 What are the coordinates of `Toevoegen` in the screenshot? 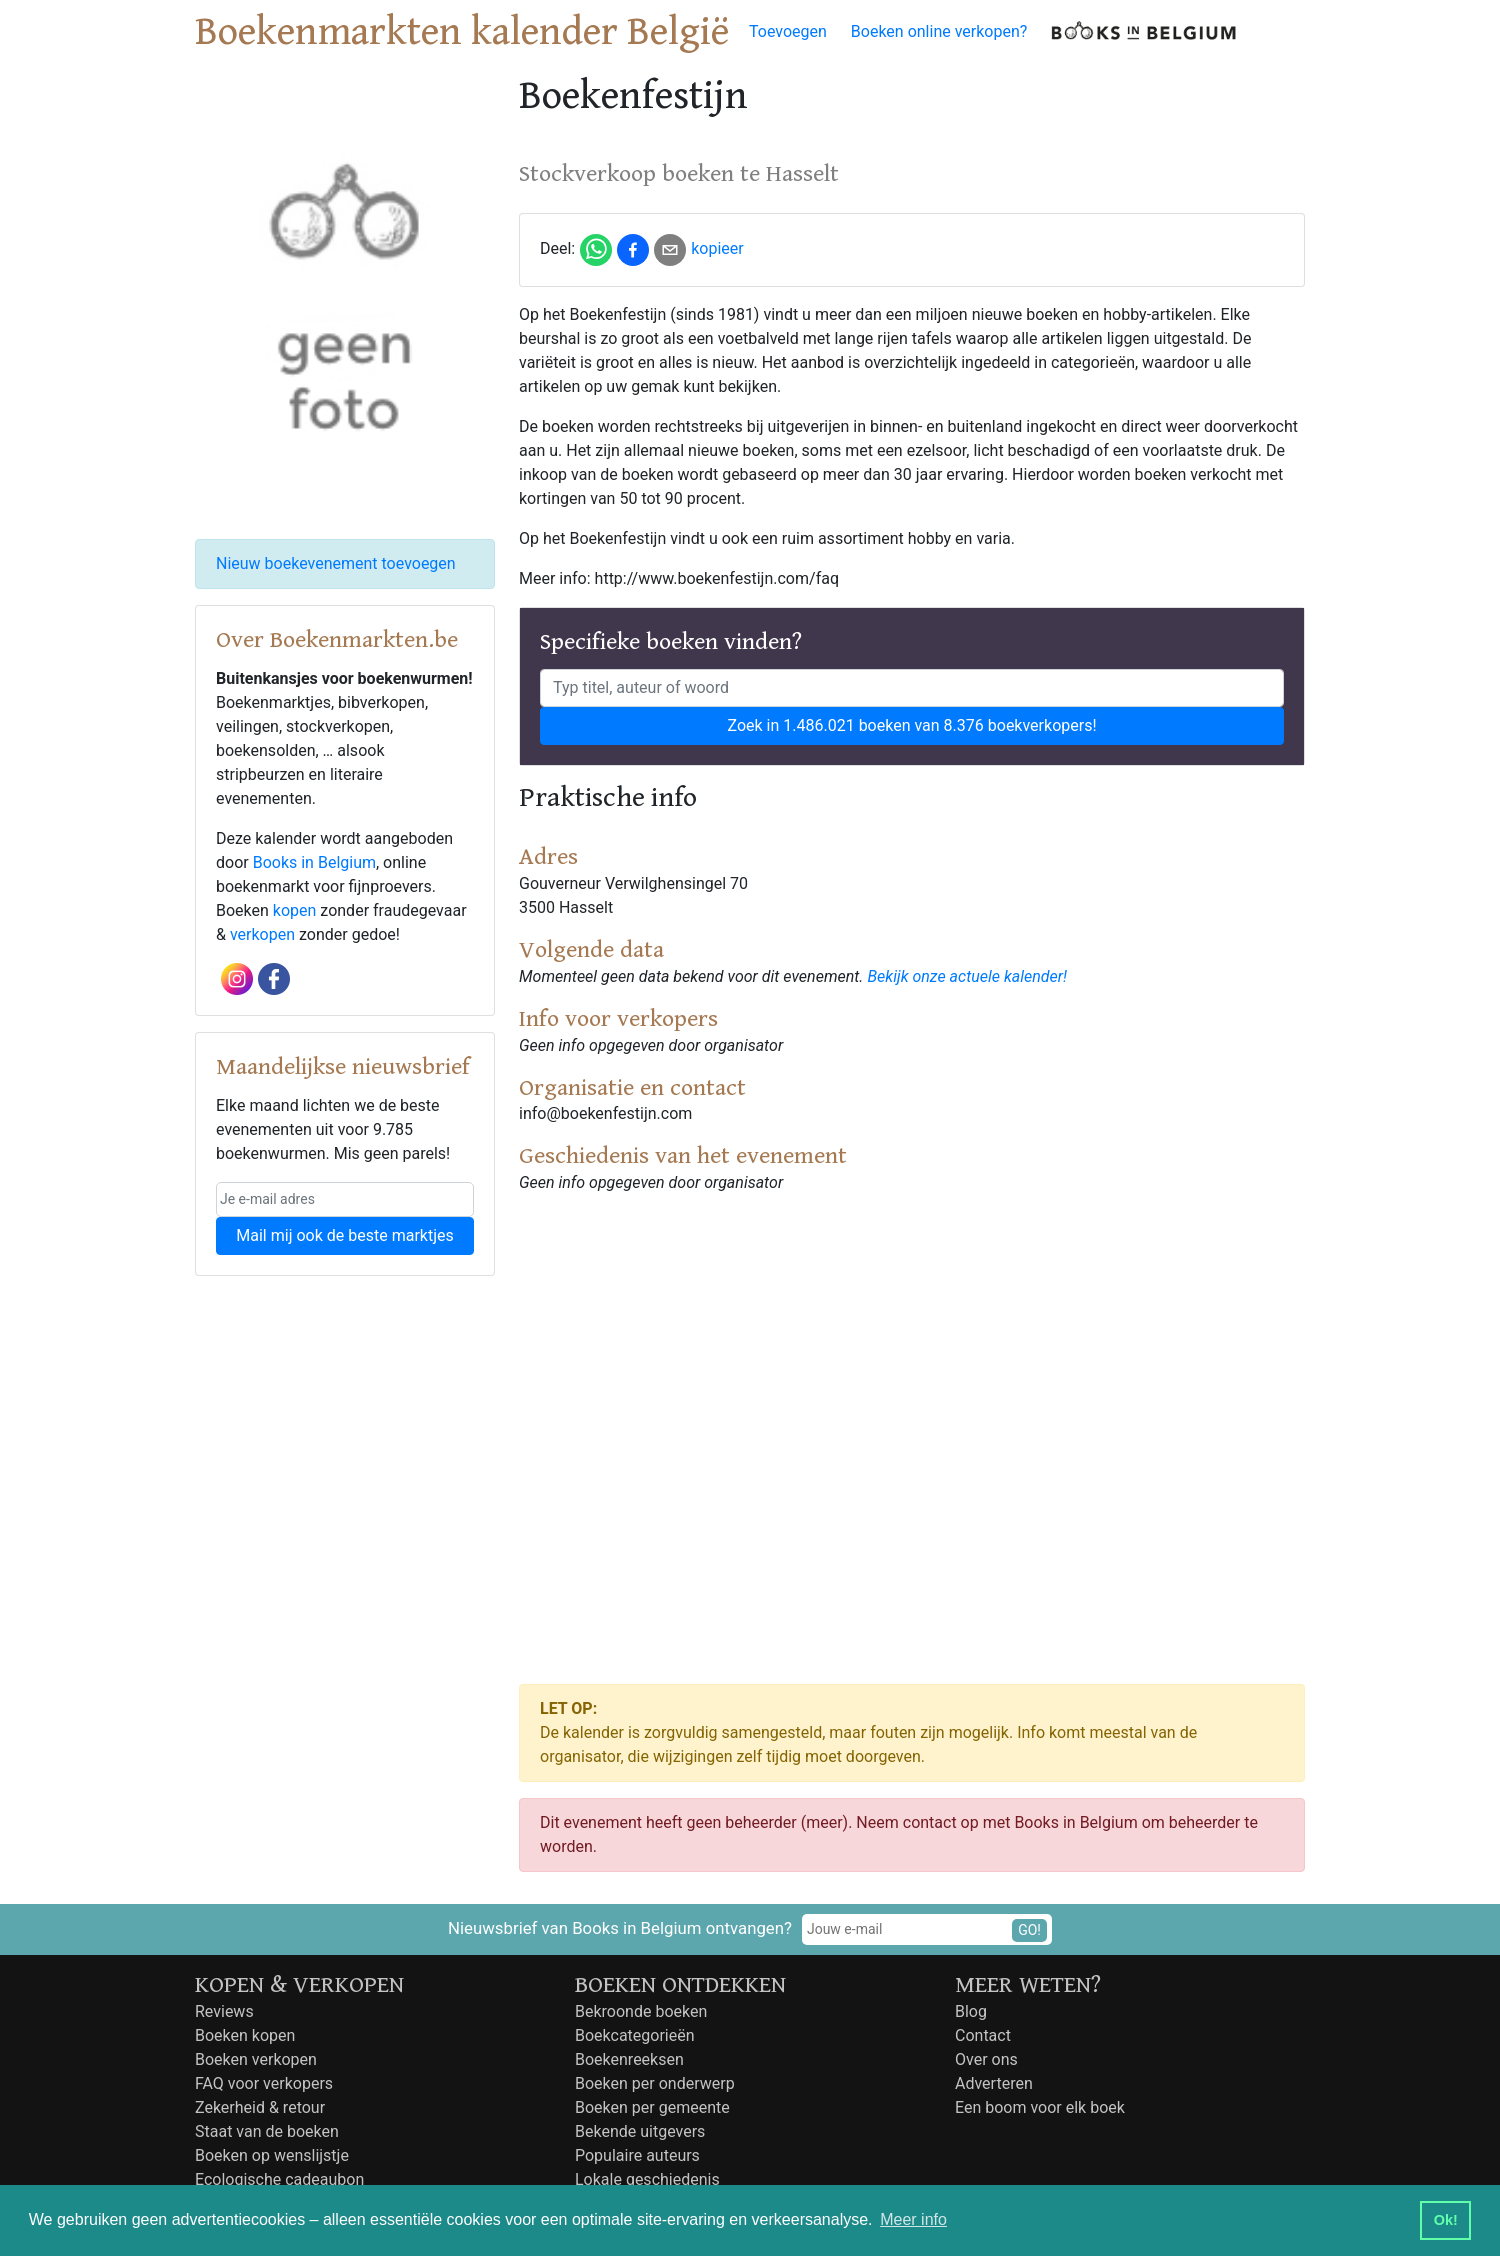 It's located at (788, 31).